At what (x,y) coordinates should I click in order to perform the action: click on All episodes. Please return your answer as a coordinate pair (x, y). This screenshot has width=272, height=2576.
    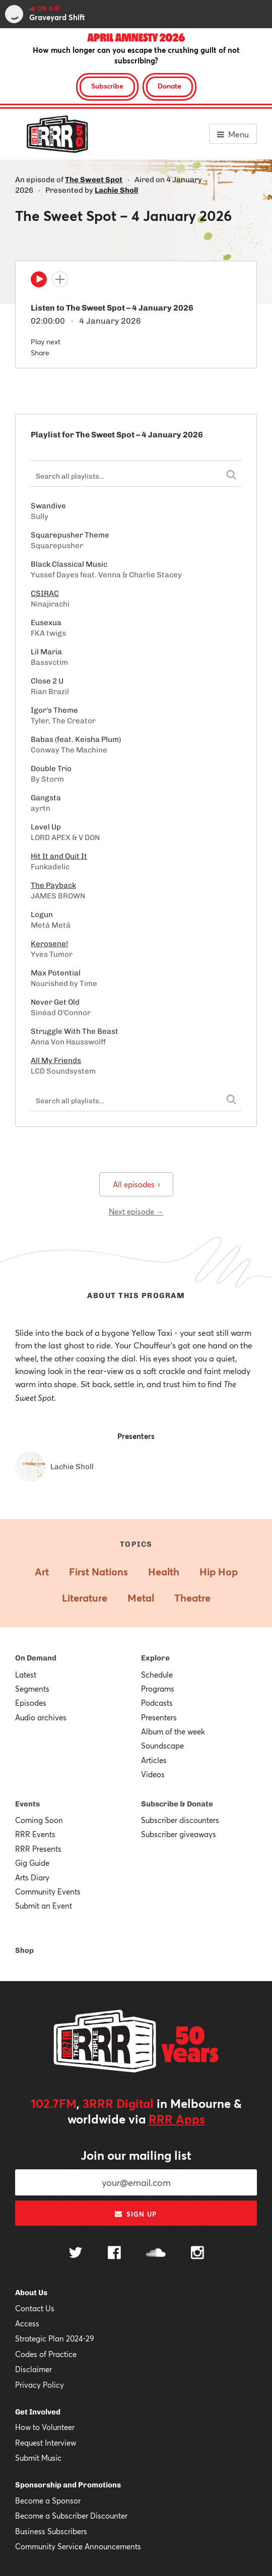
    Looking at the image, I should click on (136, 1184).